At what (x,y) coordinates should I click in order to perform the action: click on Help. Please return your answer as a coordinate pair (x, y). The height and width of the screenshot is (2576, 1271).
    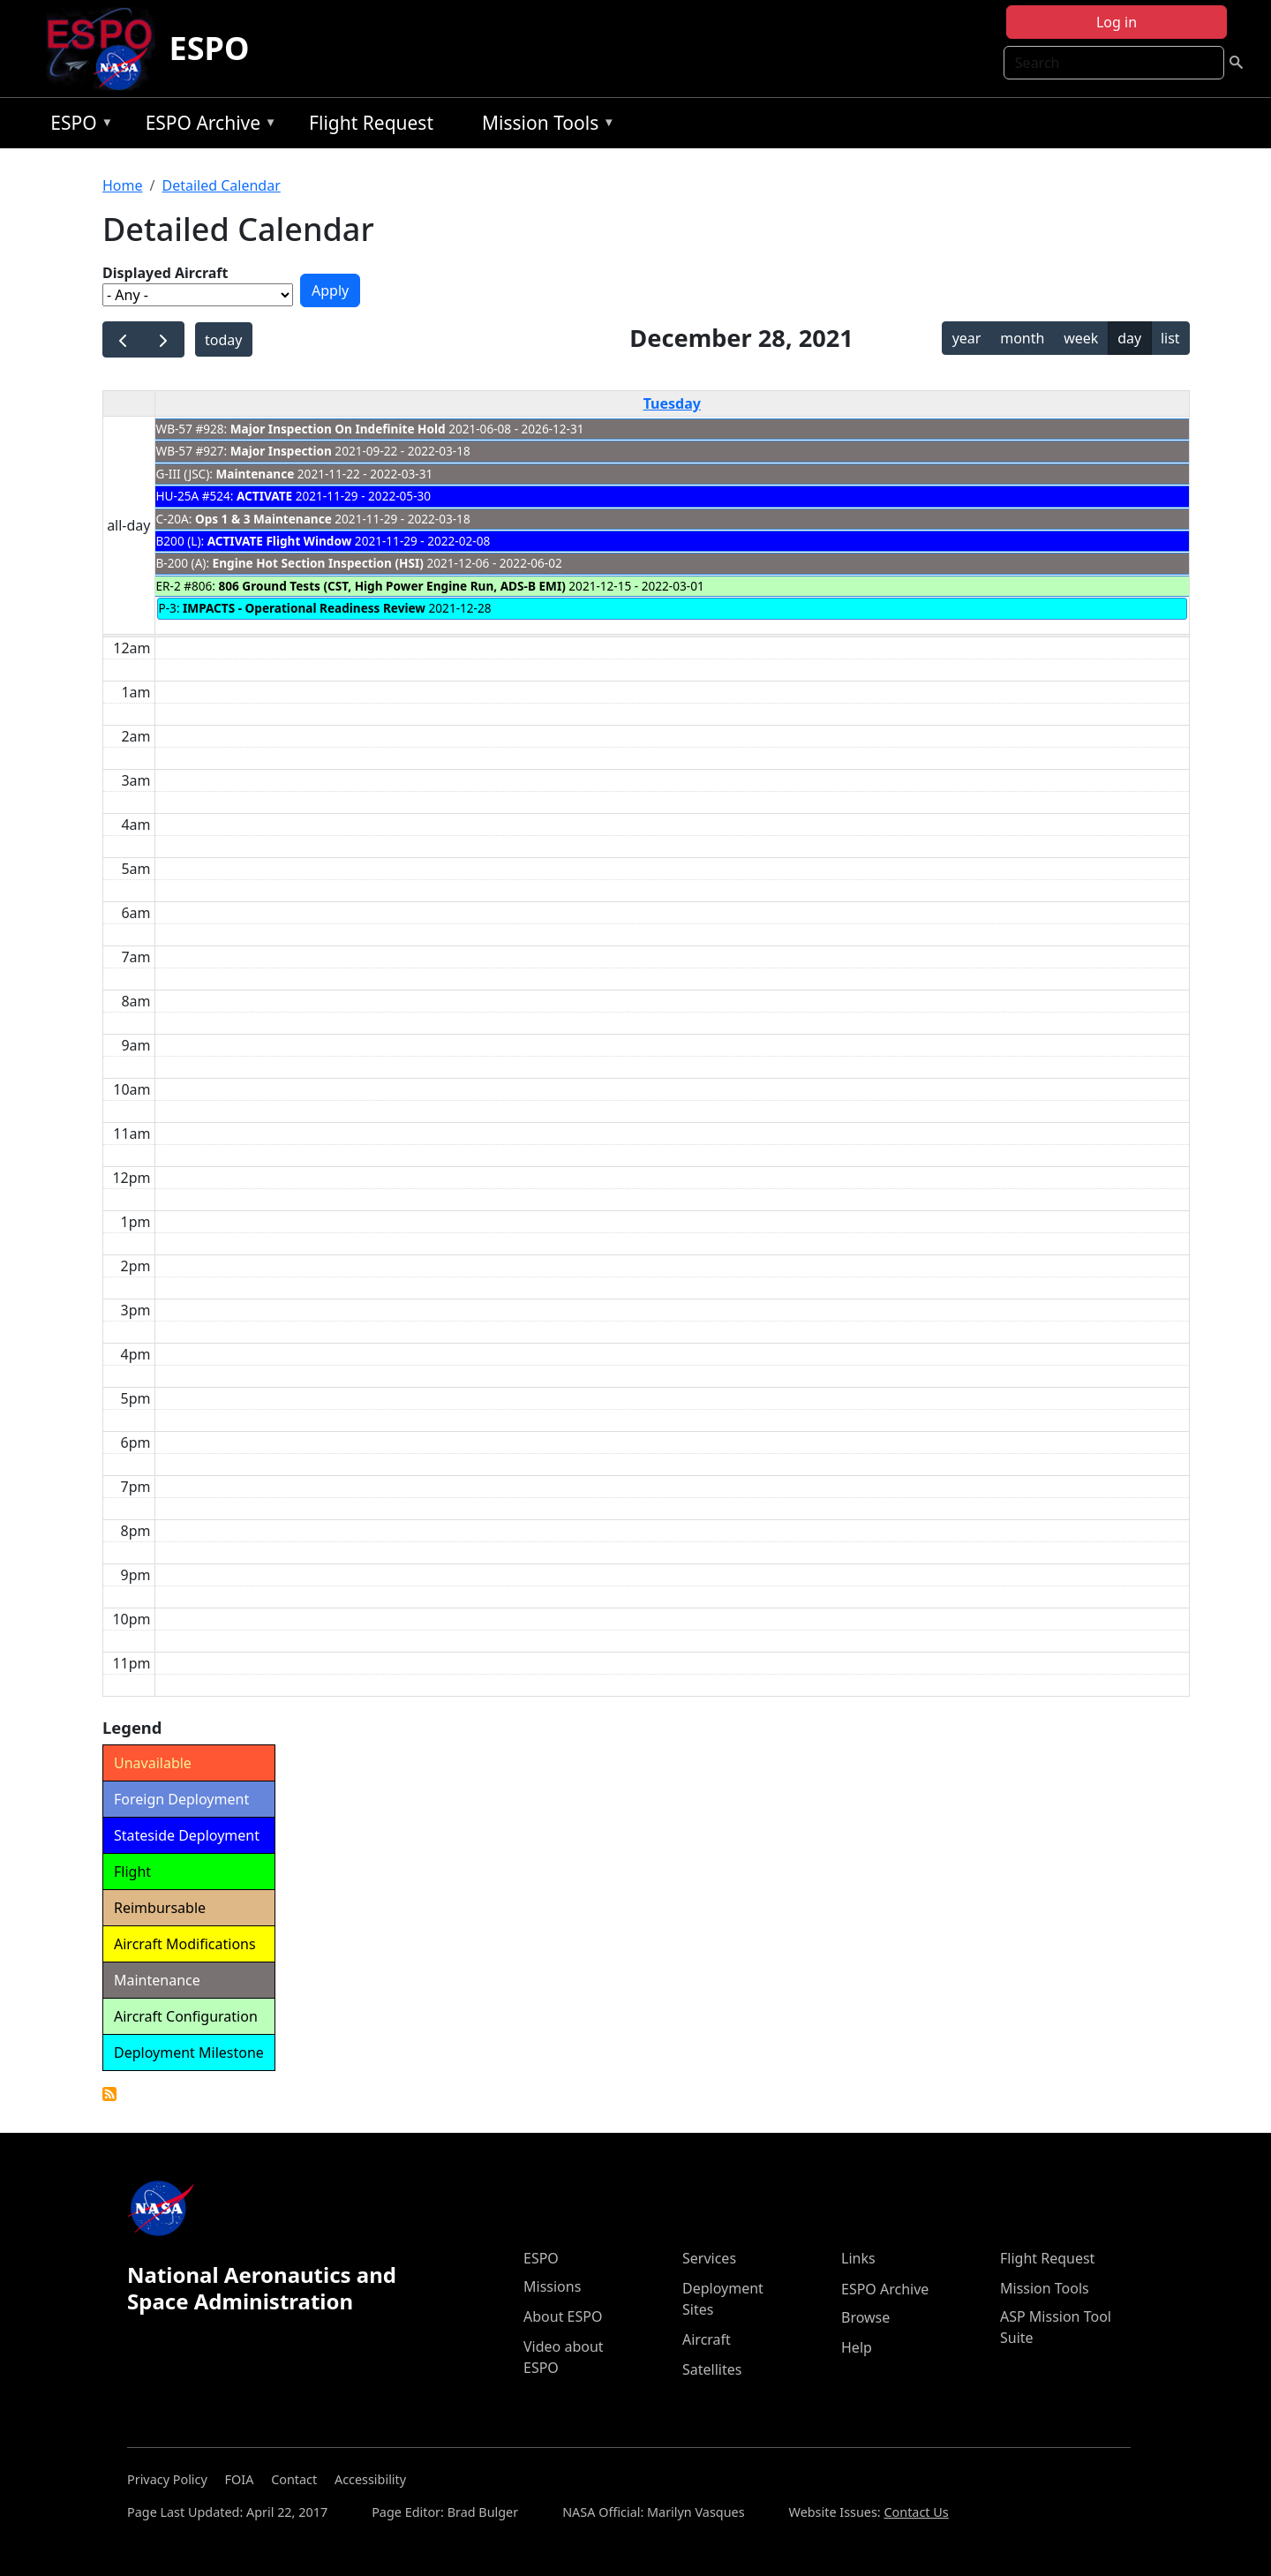
    Looking at the image, I should click on (856, 2347).